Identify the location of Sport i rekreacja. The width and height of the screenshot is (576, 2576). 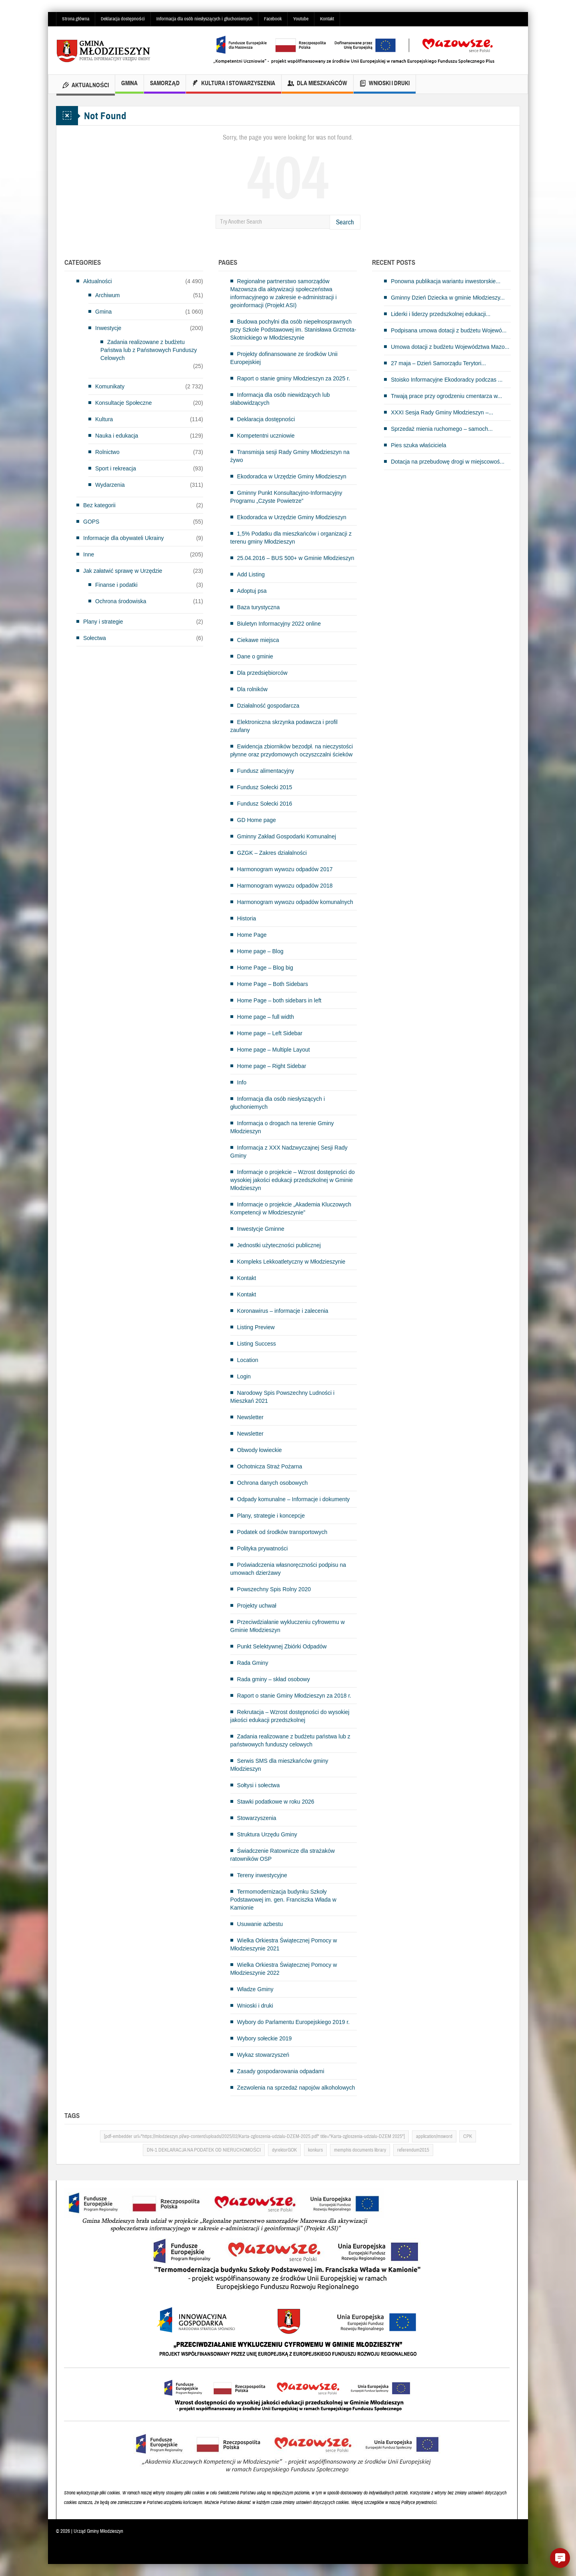
(115, 468).